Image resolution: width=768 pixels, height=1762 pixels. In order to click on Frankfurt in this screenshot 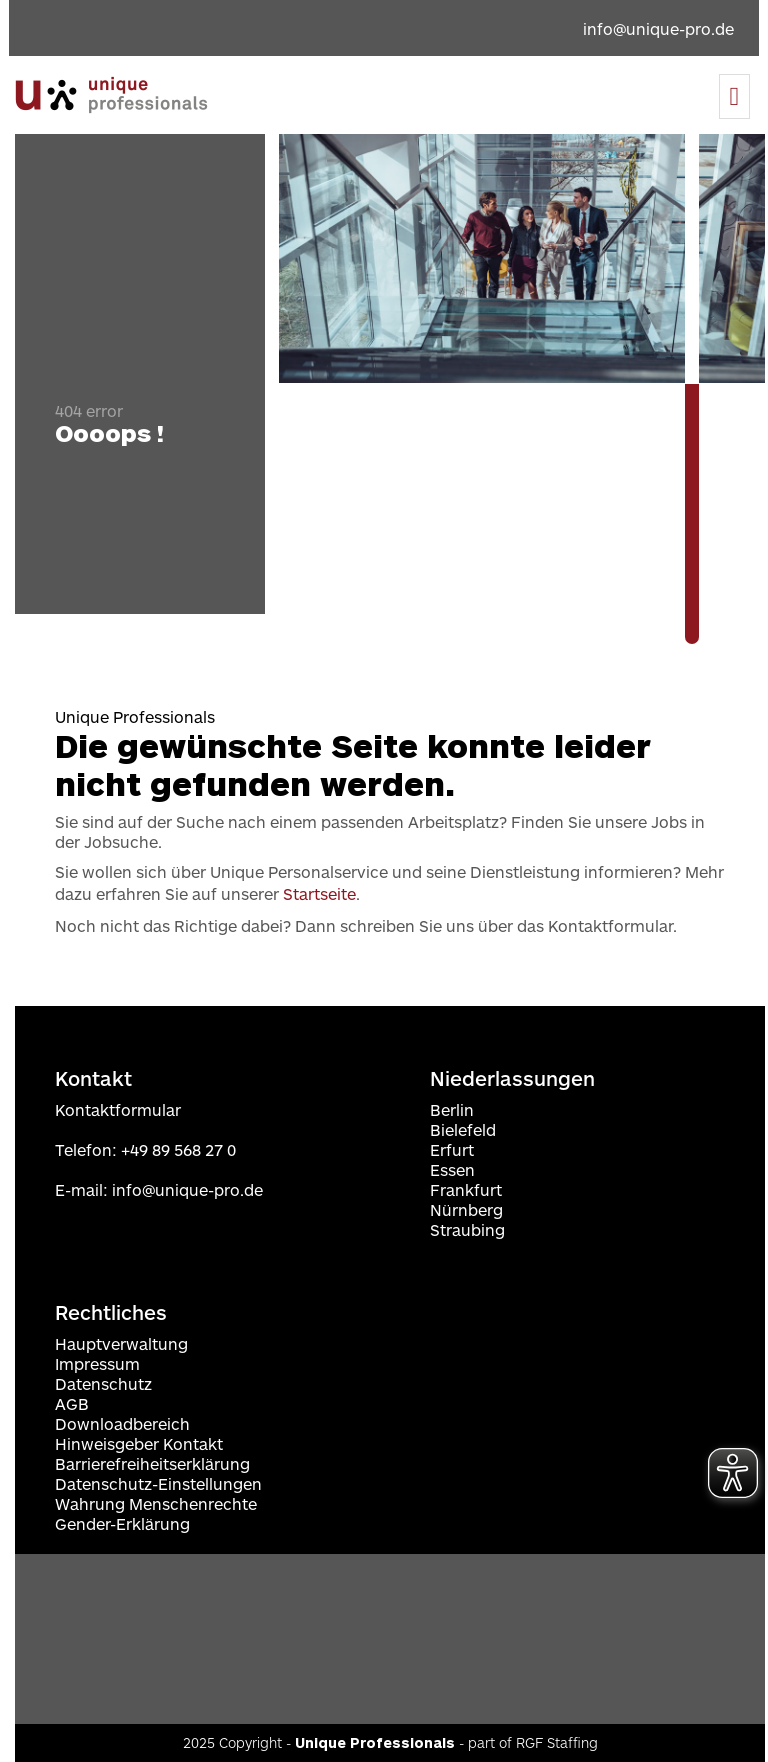, I will do `click(466, 1189)`.